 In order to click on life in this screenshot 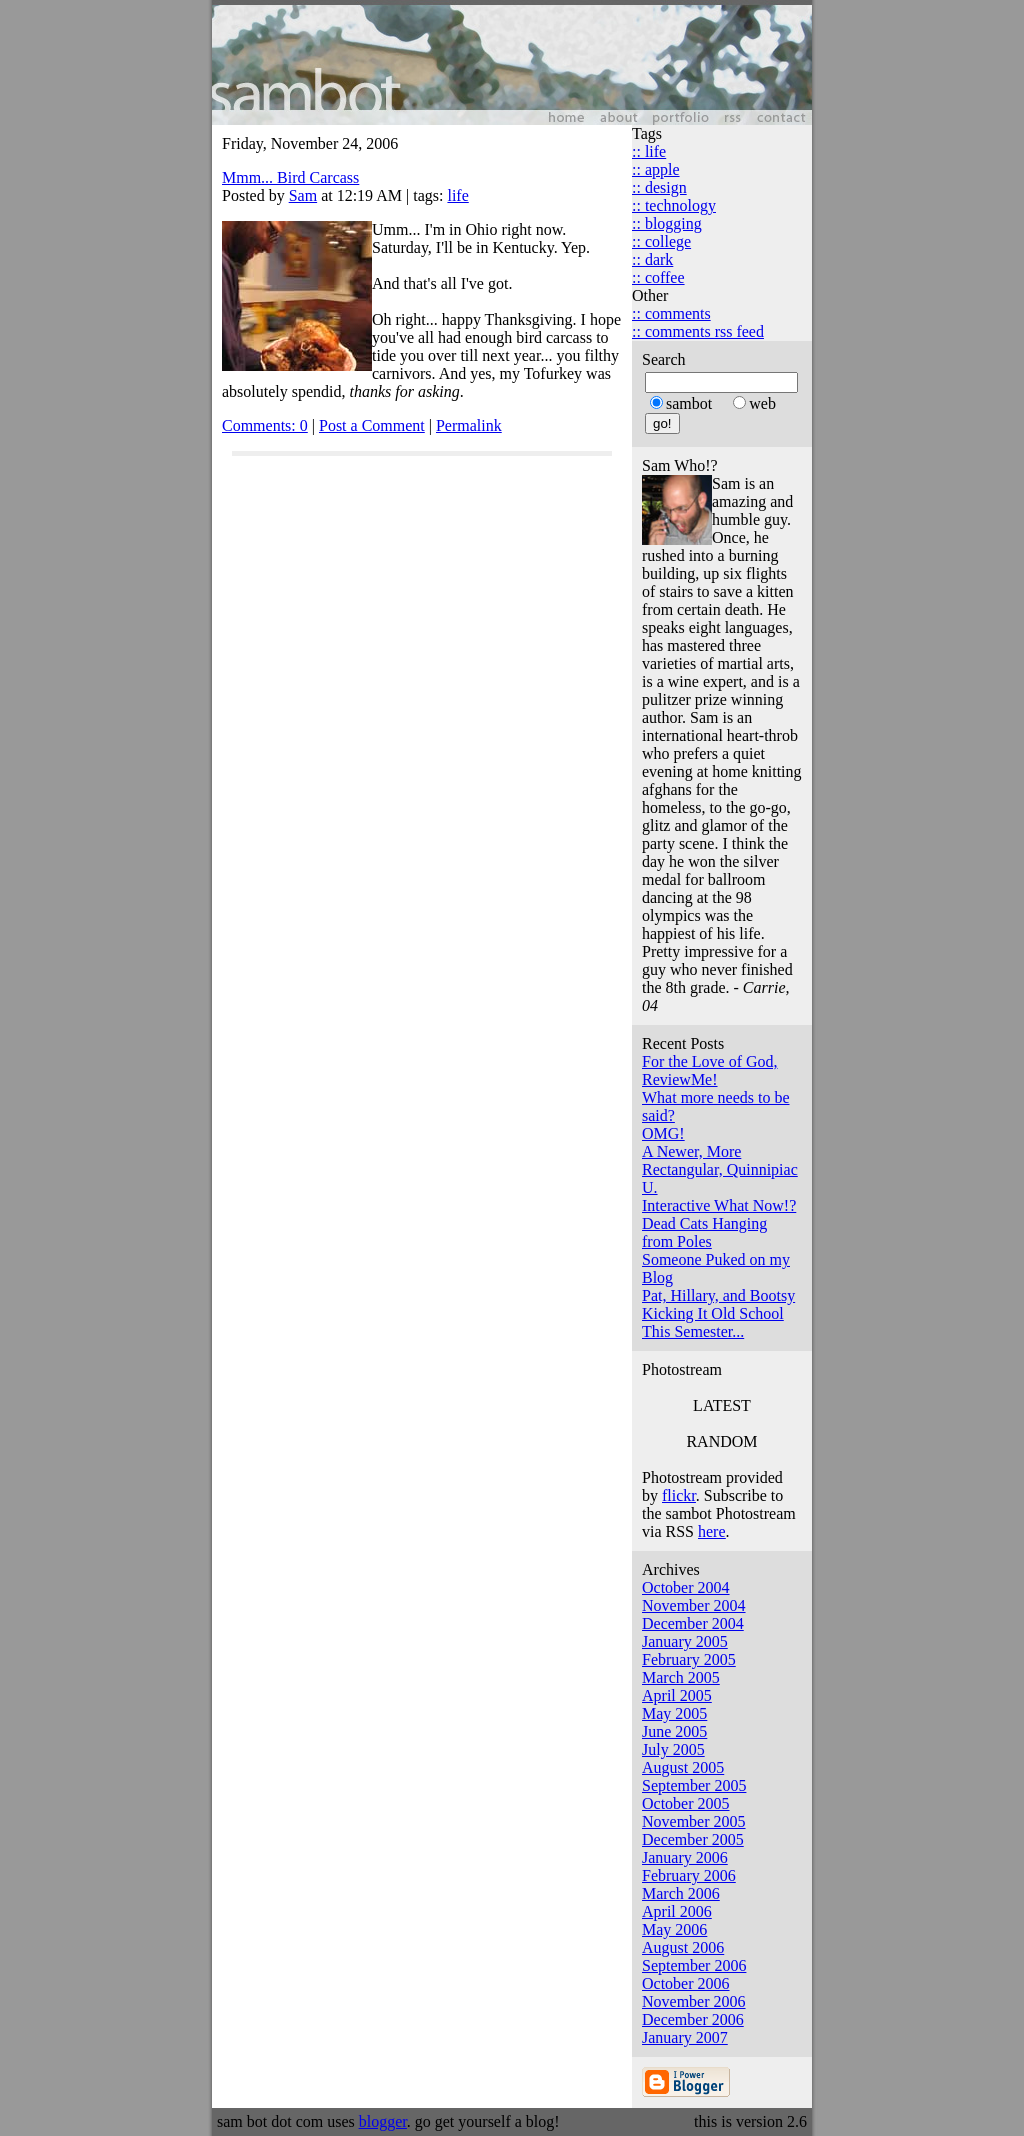, I will do `click(457, 195)`.